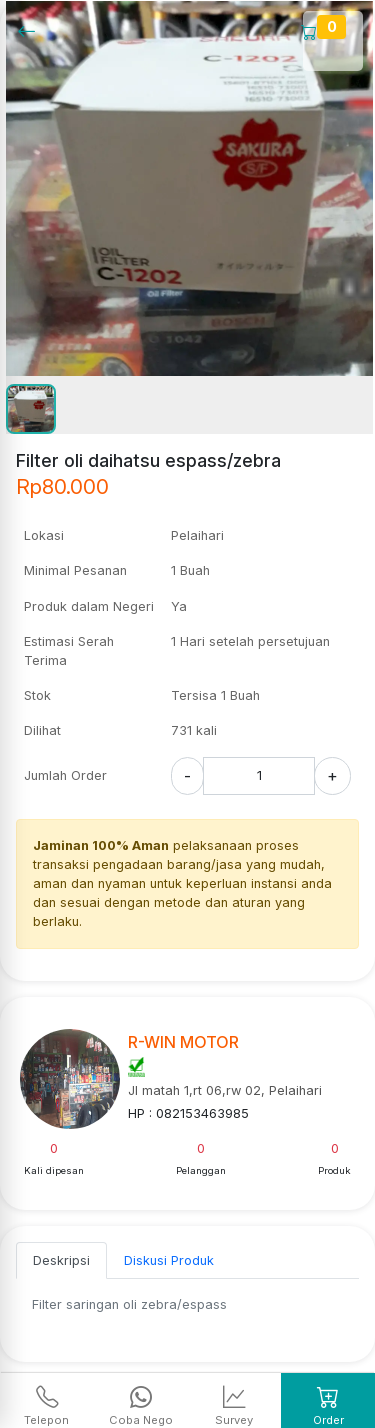  Describe the element at coordinates (183, 1042) in the screenshot. I see `R-WIN MOTOR` at that location.